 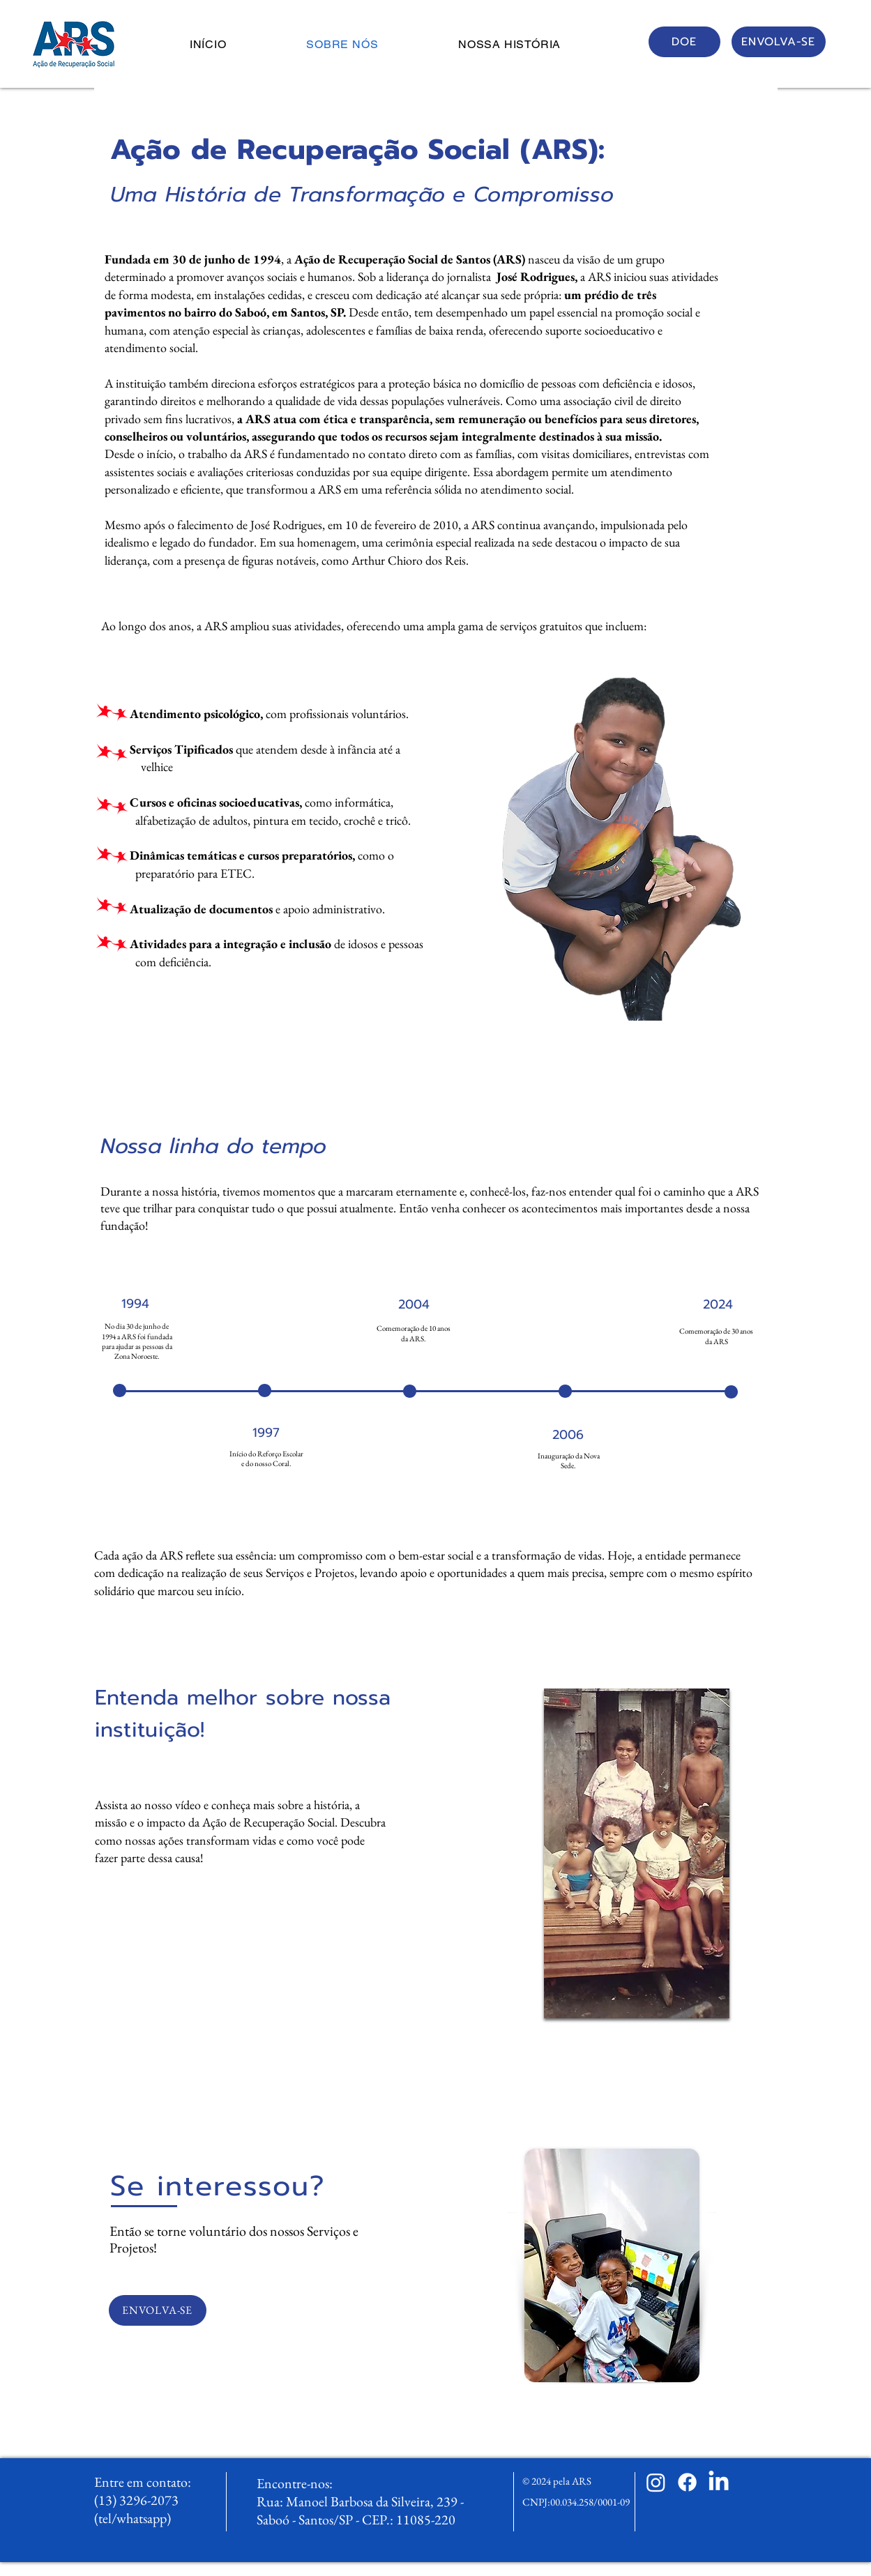 What do you see at coordinates (687, 2482) in the screenshot?
I see `[Facebook]` at bounding box center [687, 2482].